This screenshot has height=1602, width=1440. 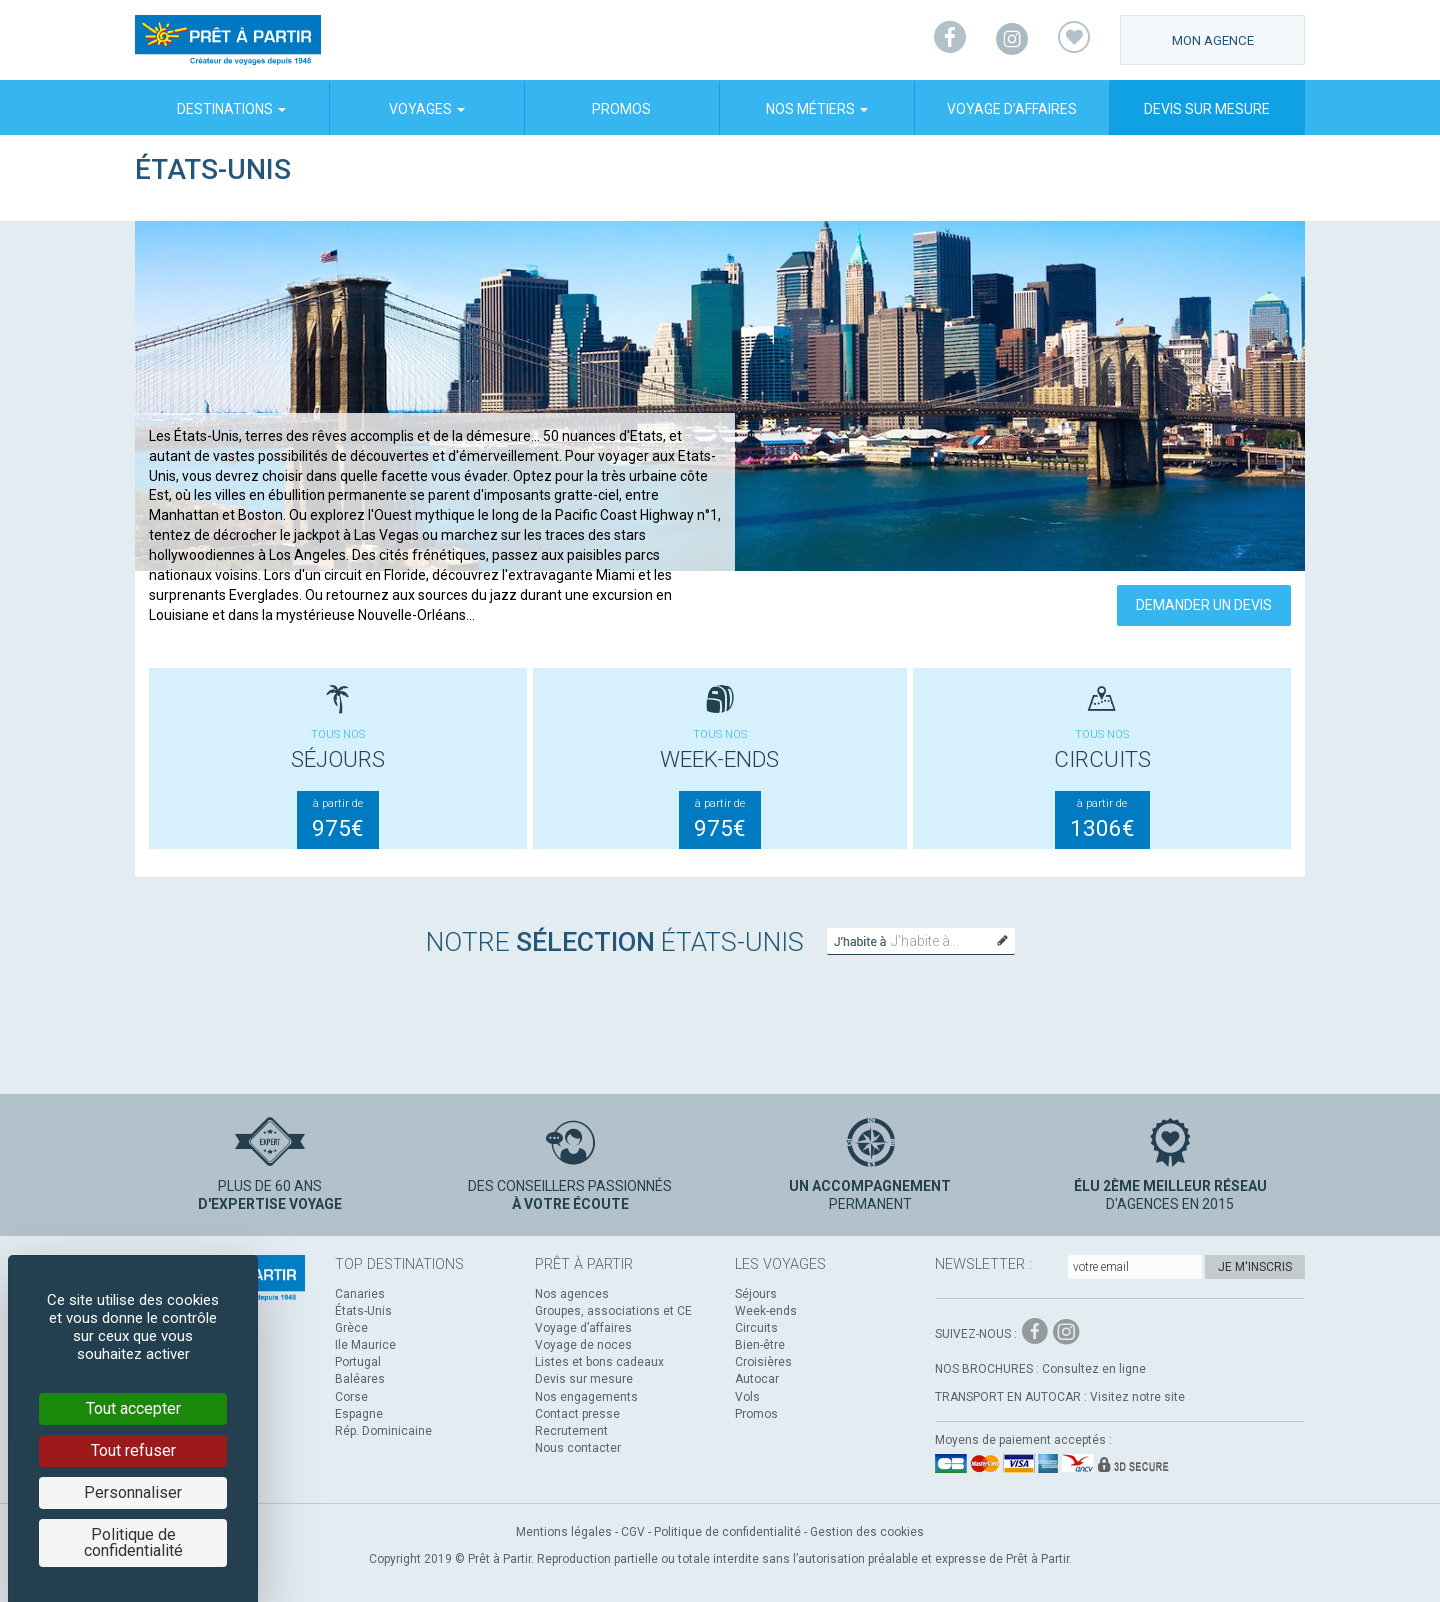 I want to click on Destinations, so click(x=231, y=109).